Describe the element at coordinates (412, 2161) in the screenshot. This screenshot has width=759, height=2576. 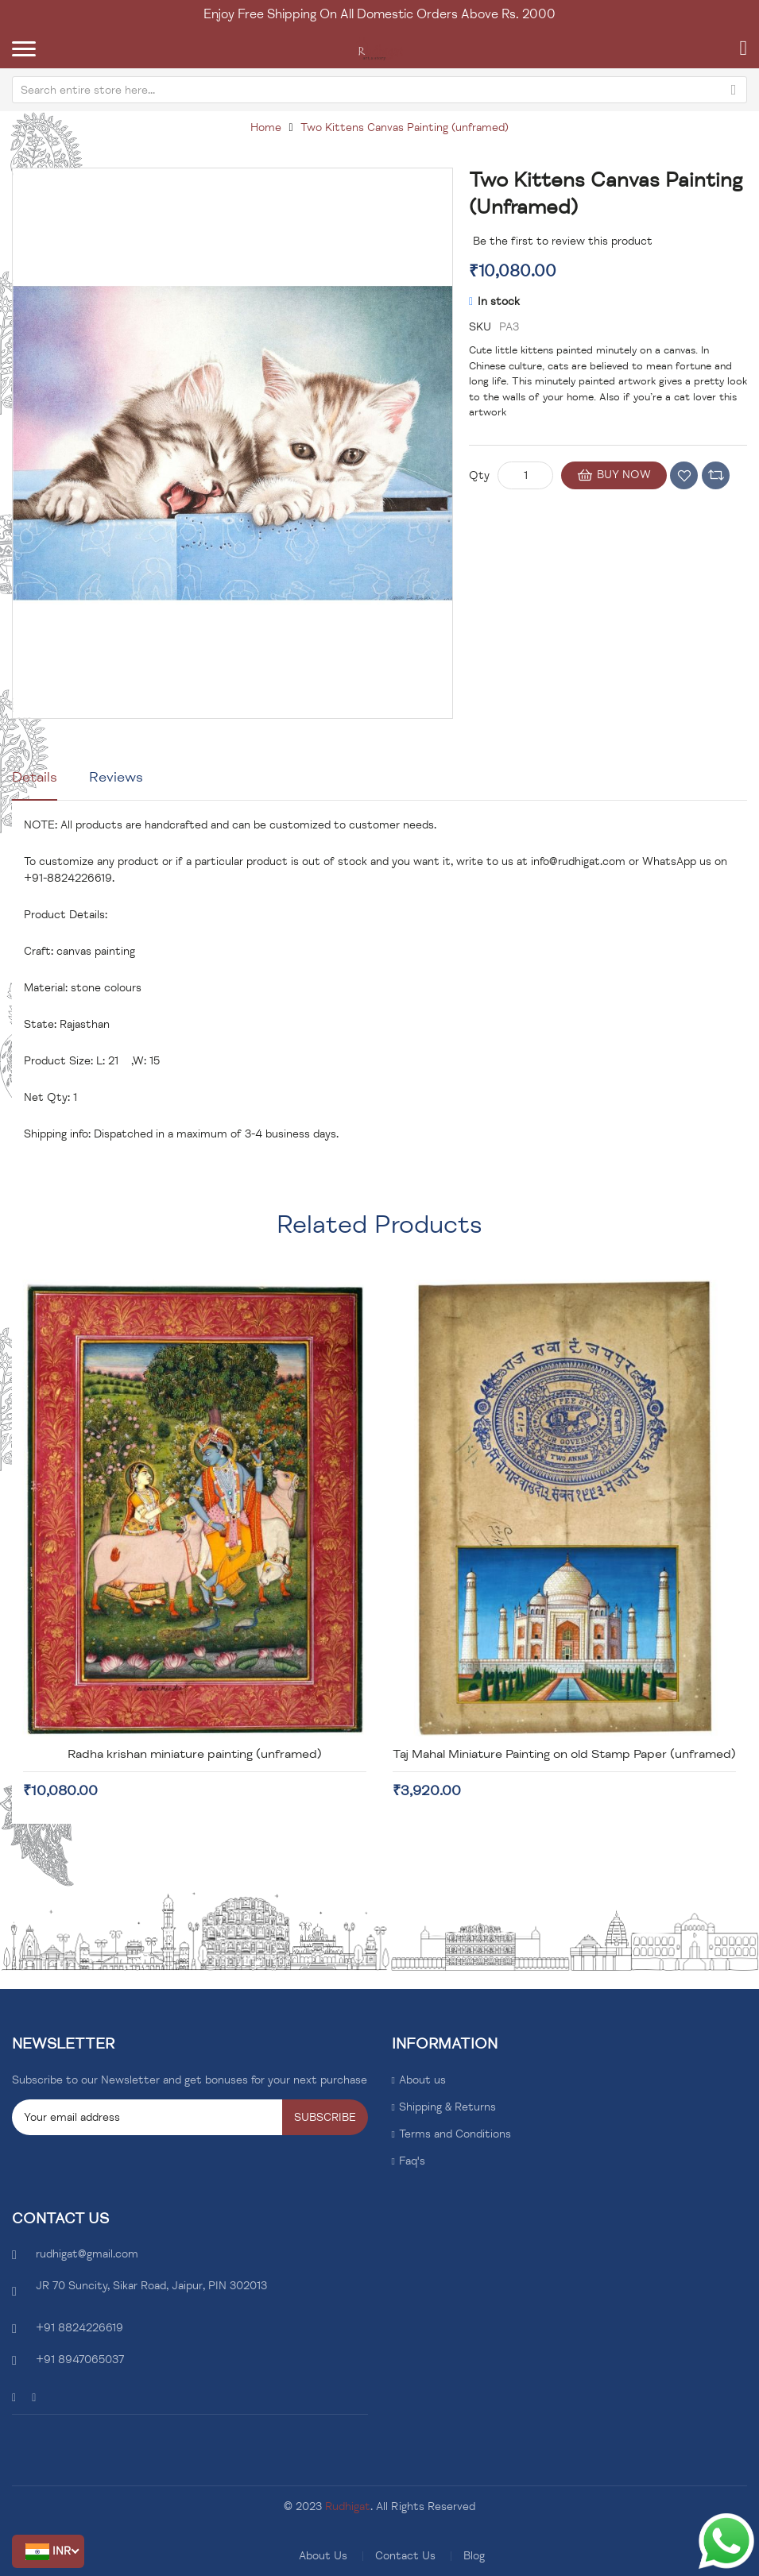
I see `Faq's` at that location.